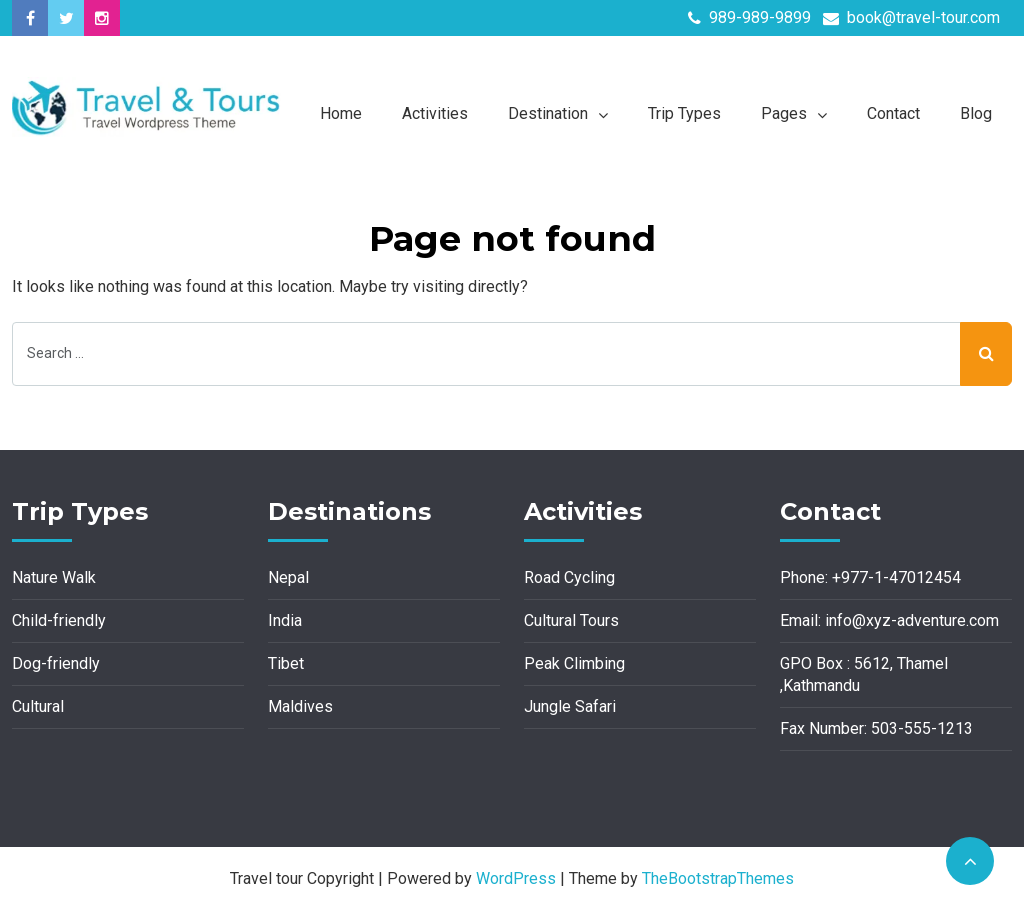 This screenshot has height=915, width=1024. What do you see at coordinates (749, 17) in the screenshot?
I see `989-989-9899` at bounding box center [749, 17].